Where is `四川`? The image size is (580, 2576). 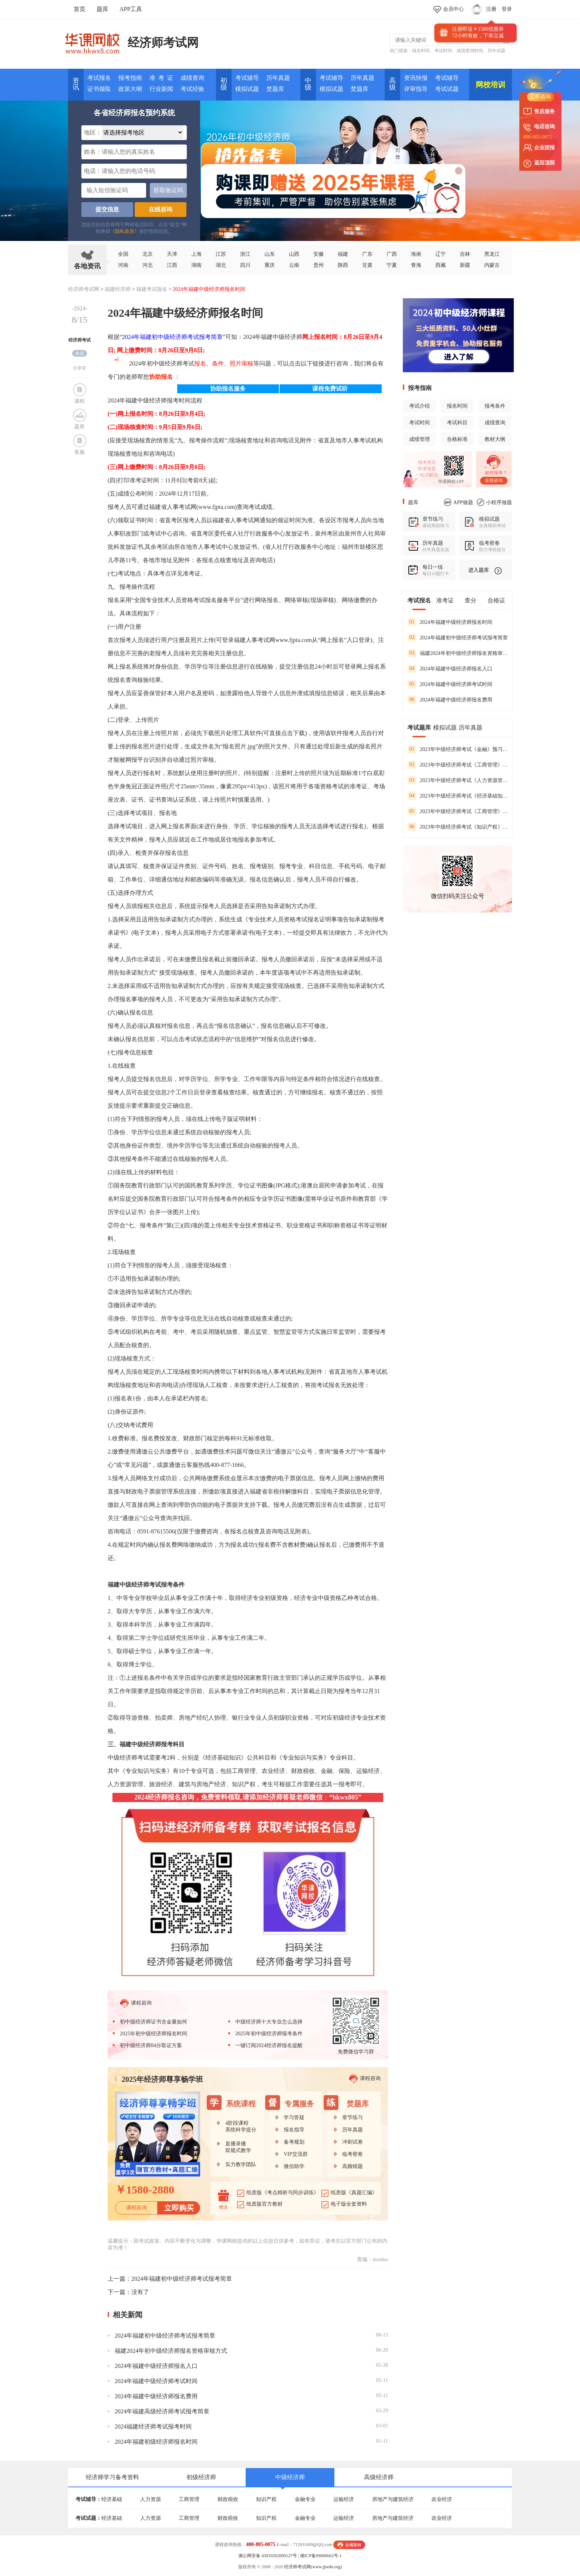
四川 is located at coordinates (245, 265).